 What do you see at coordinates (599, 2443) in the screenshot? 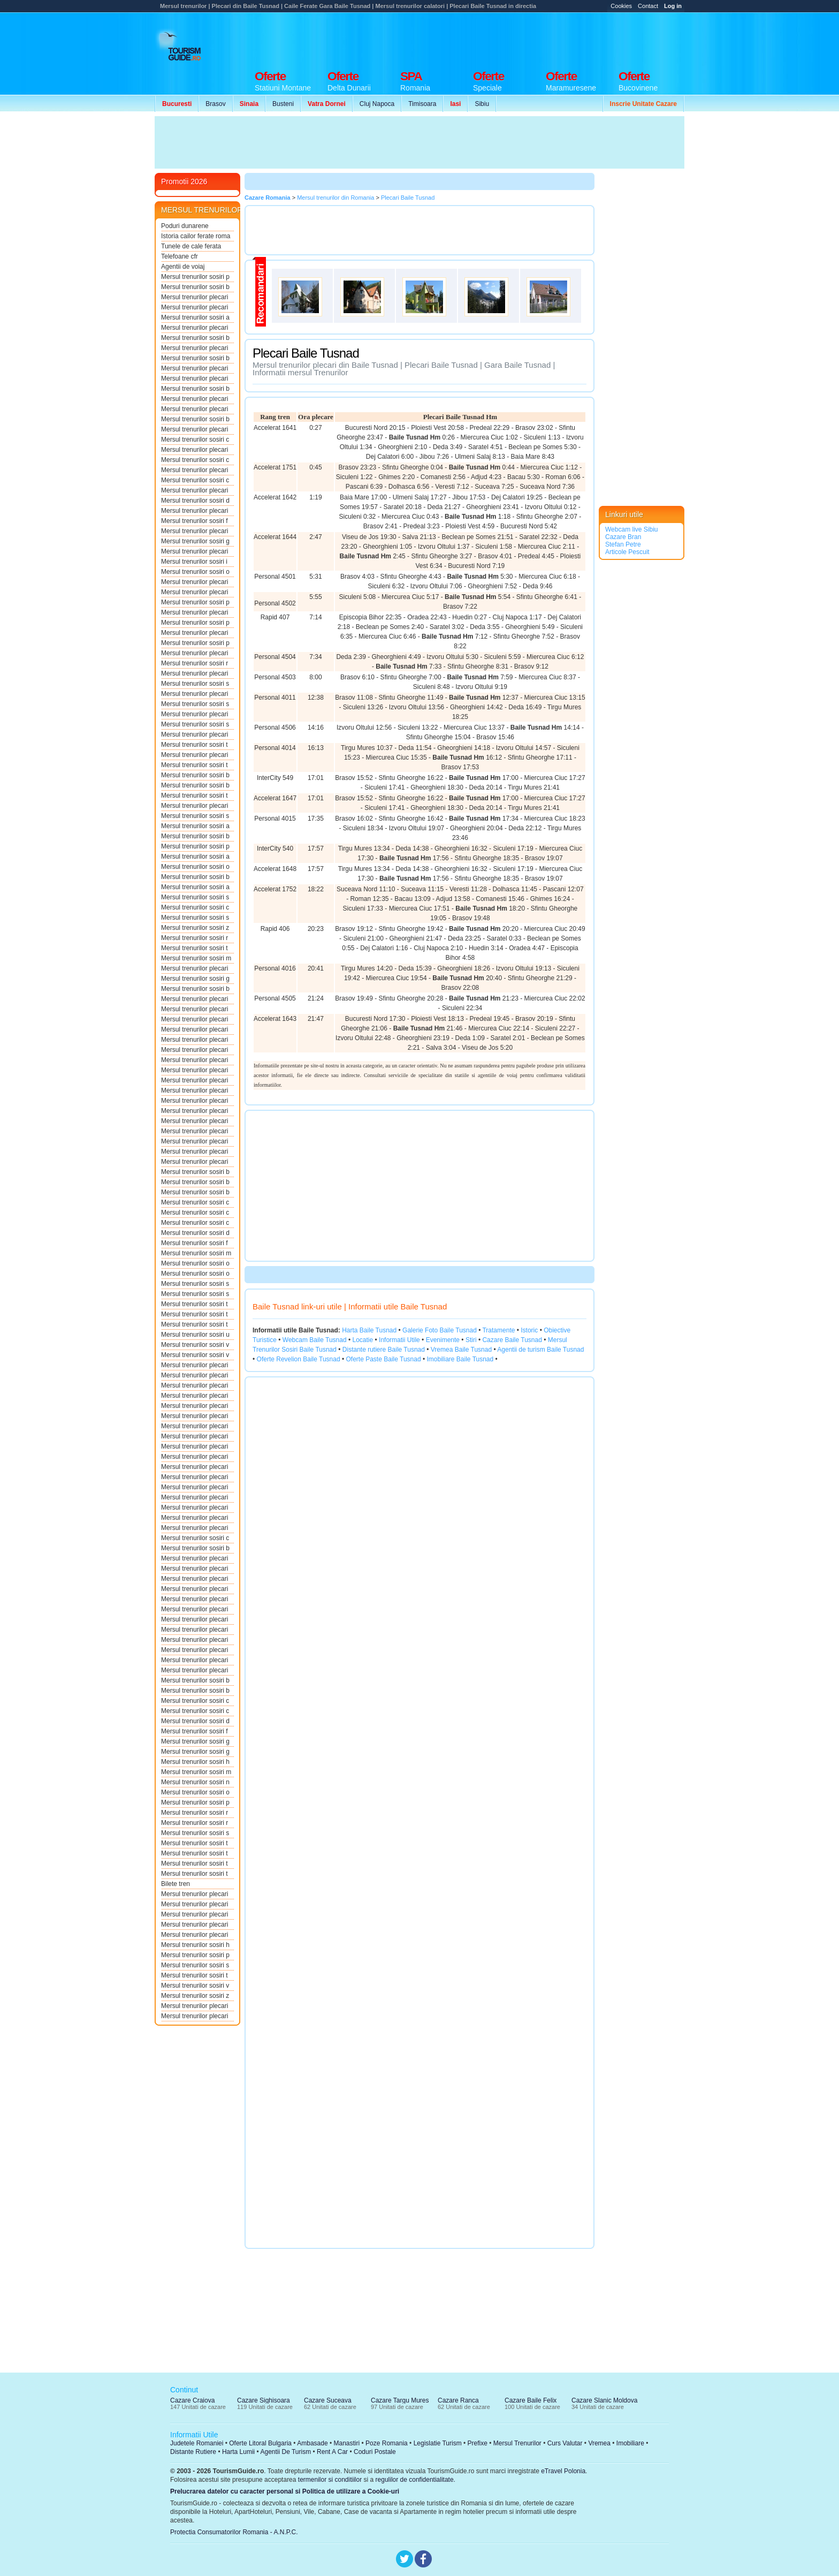
I see `Vremea` at bounding box center [599, 2443].